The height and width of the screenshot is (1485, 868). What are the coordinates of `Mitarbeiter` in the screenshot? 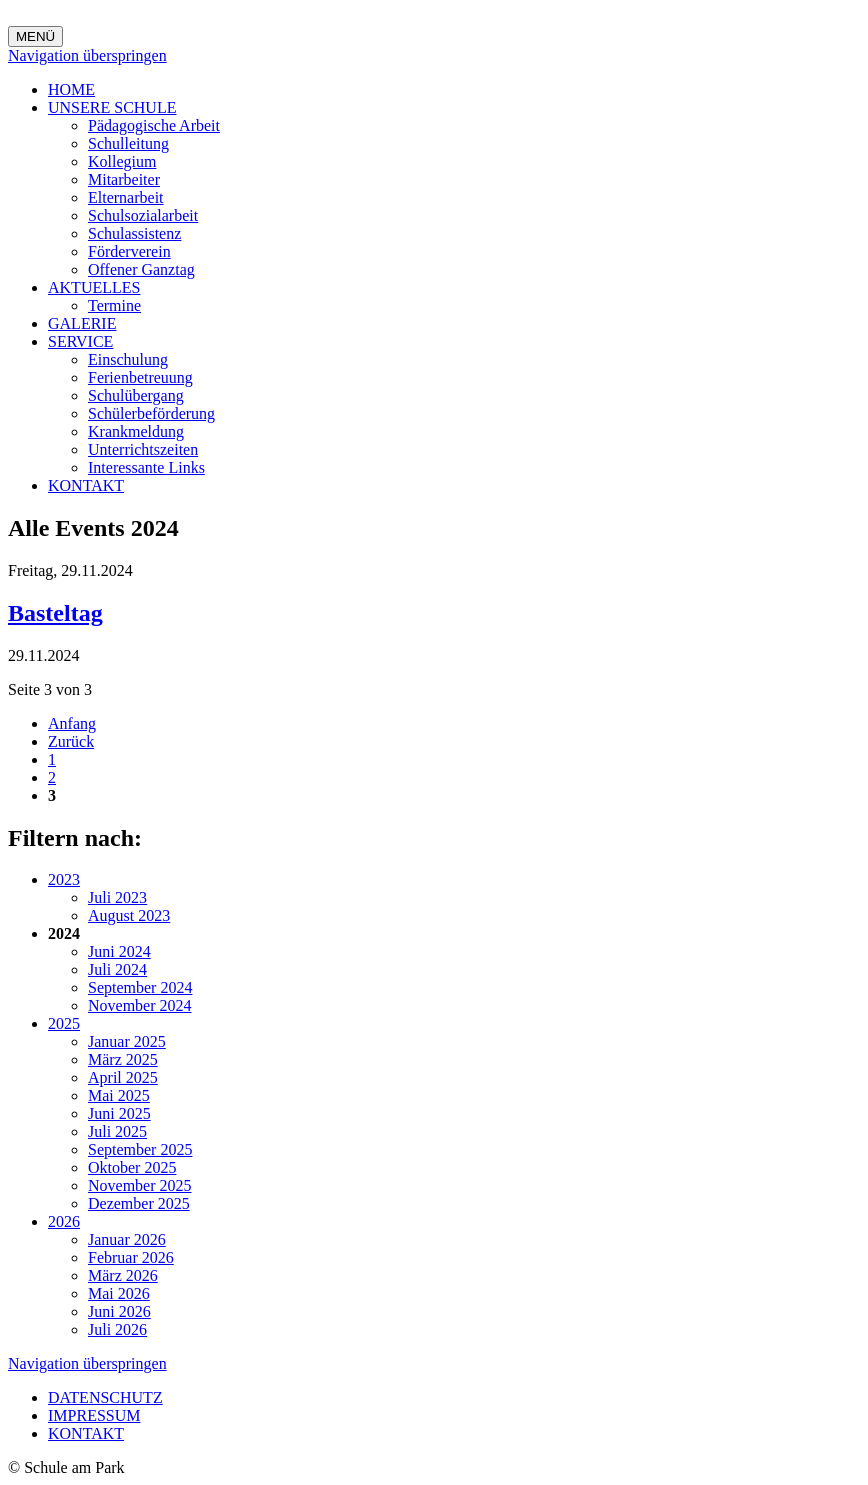 It's located at (124, 179).